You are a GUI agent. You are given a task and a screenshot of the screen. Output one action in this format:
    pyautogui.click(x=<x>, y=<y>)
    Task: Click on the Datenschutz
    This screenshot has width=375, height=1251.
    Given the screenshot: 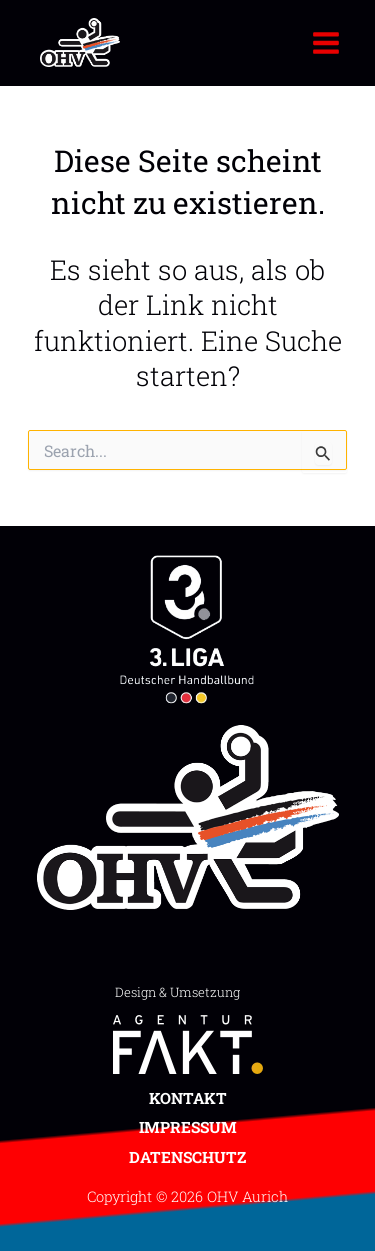 What is the action you would take?
    pyautogui.click(x=187, y=1157)
    